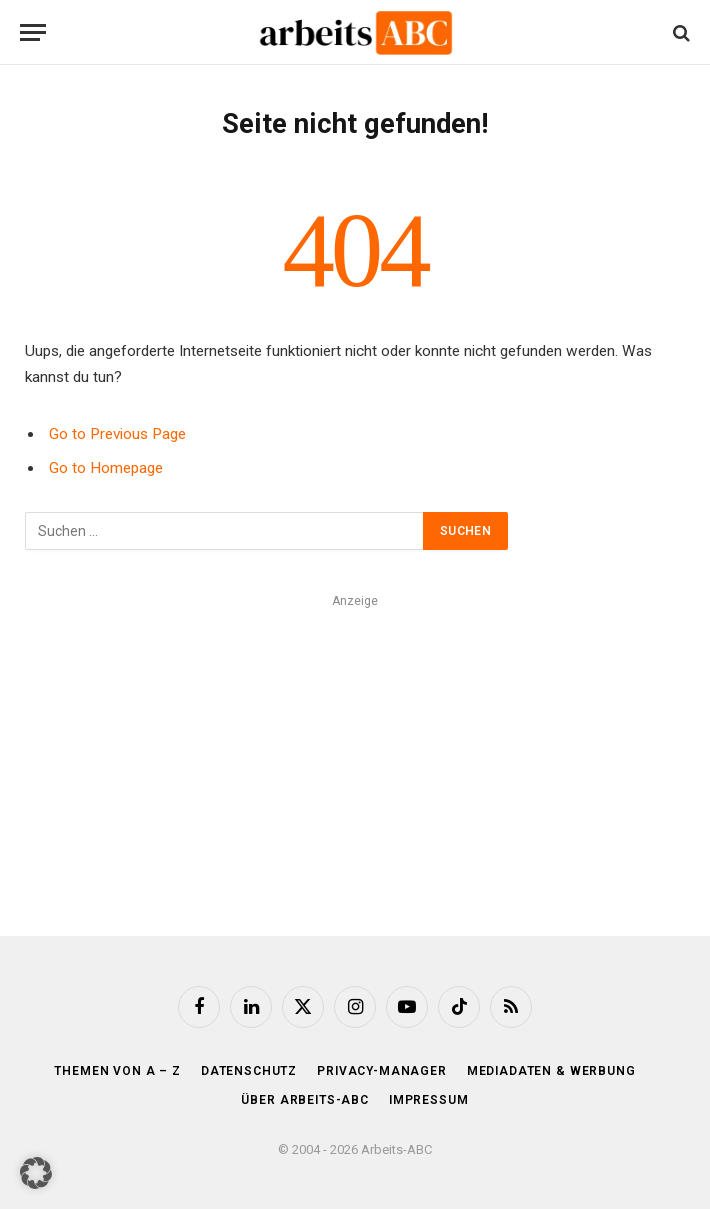 This screenshot has width=710, height=1209. What do you see at coordinates (249, 1071) in the screenshot?
I see `Datenschutz` at bounding box center [249, 1071].